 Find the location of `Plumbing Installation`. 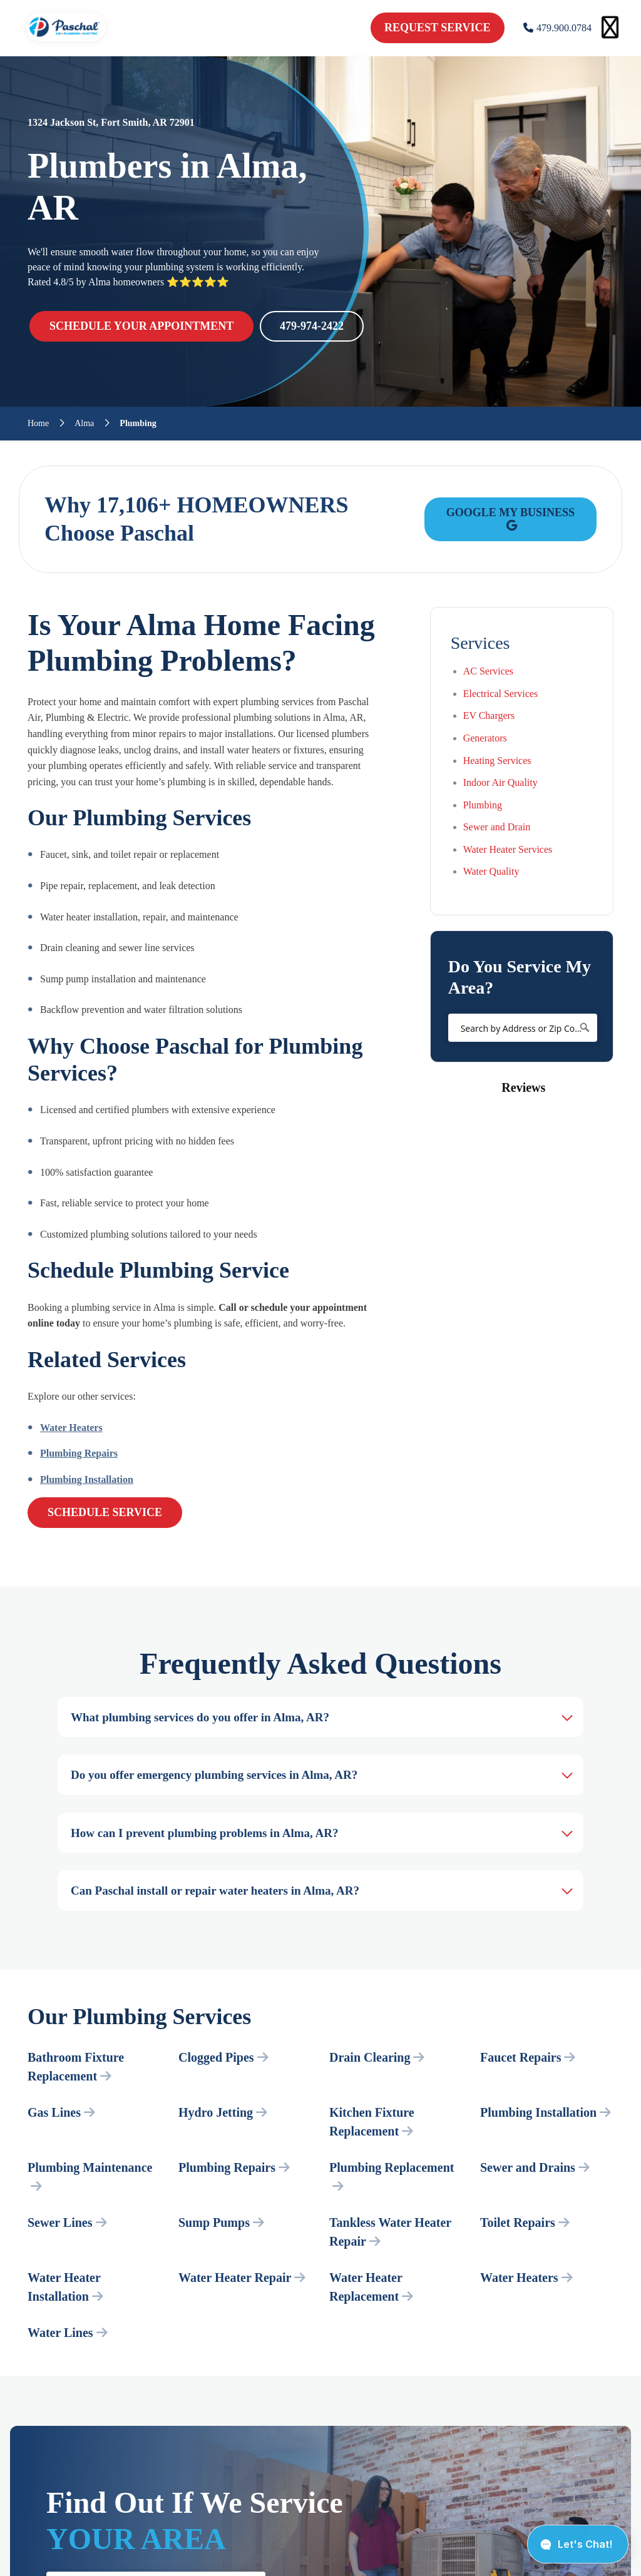

Plumbing Installation is located at coordinates (86, 1479).